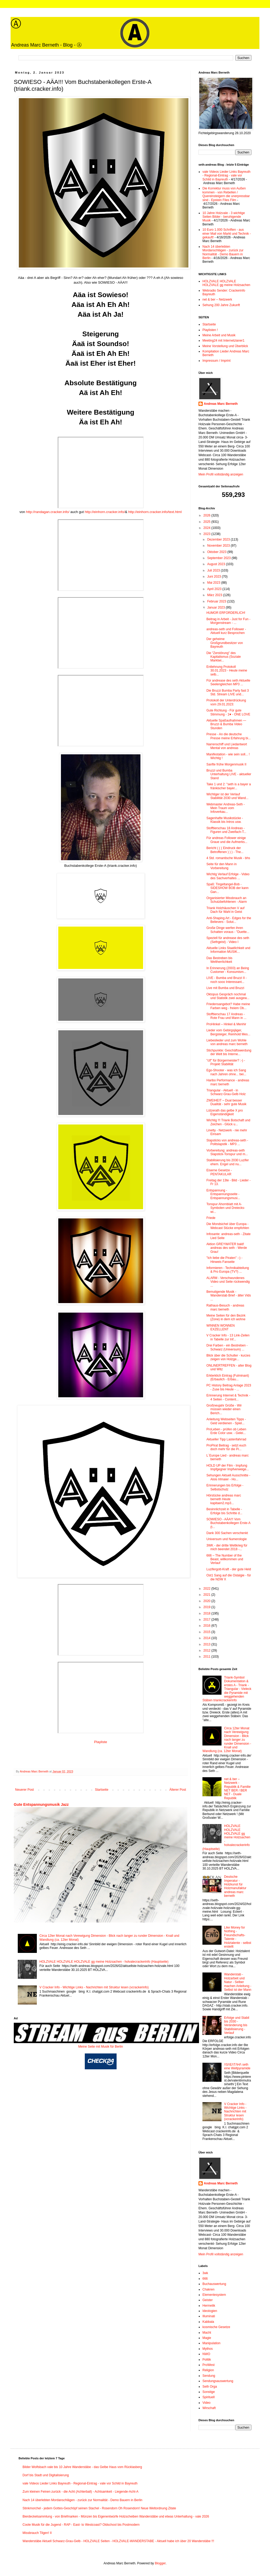 The width and height of the screenshot is (270, 2576). I want to click on Politik, so click(206, 2359).